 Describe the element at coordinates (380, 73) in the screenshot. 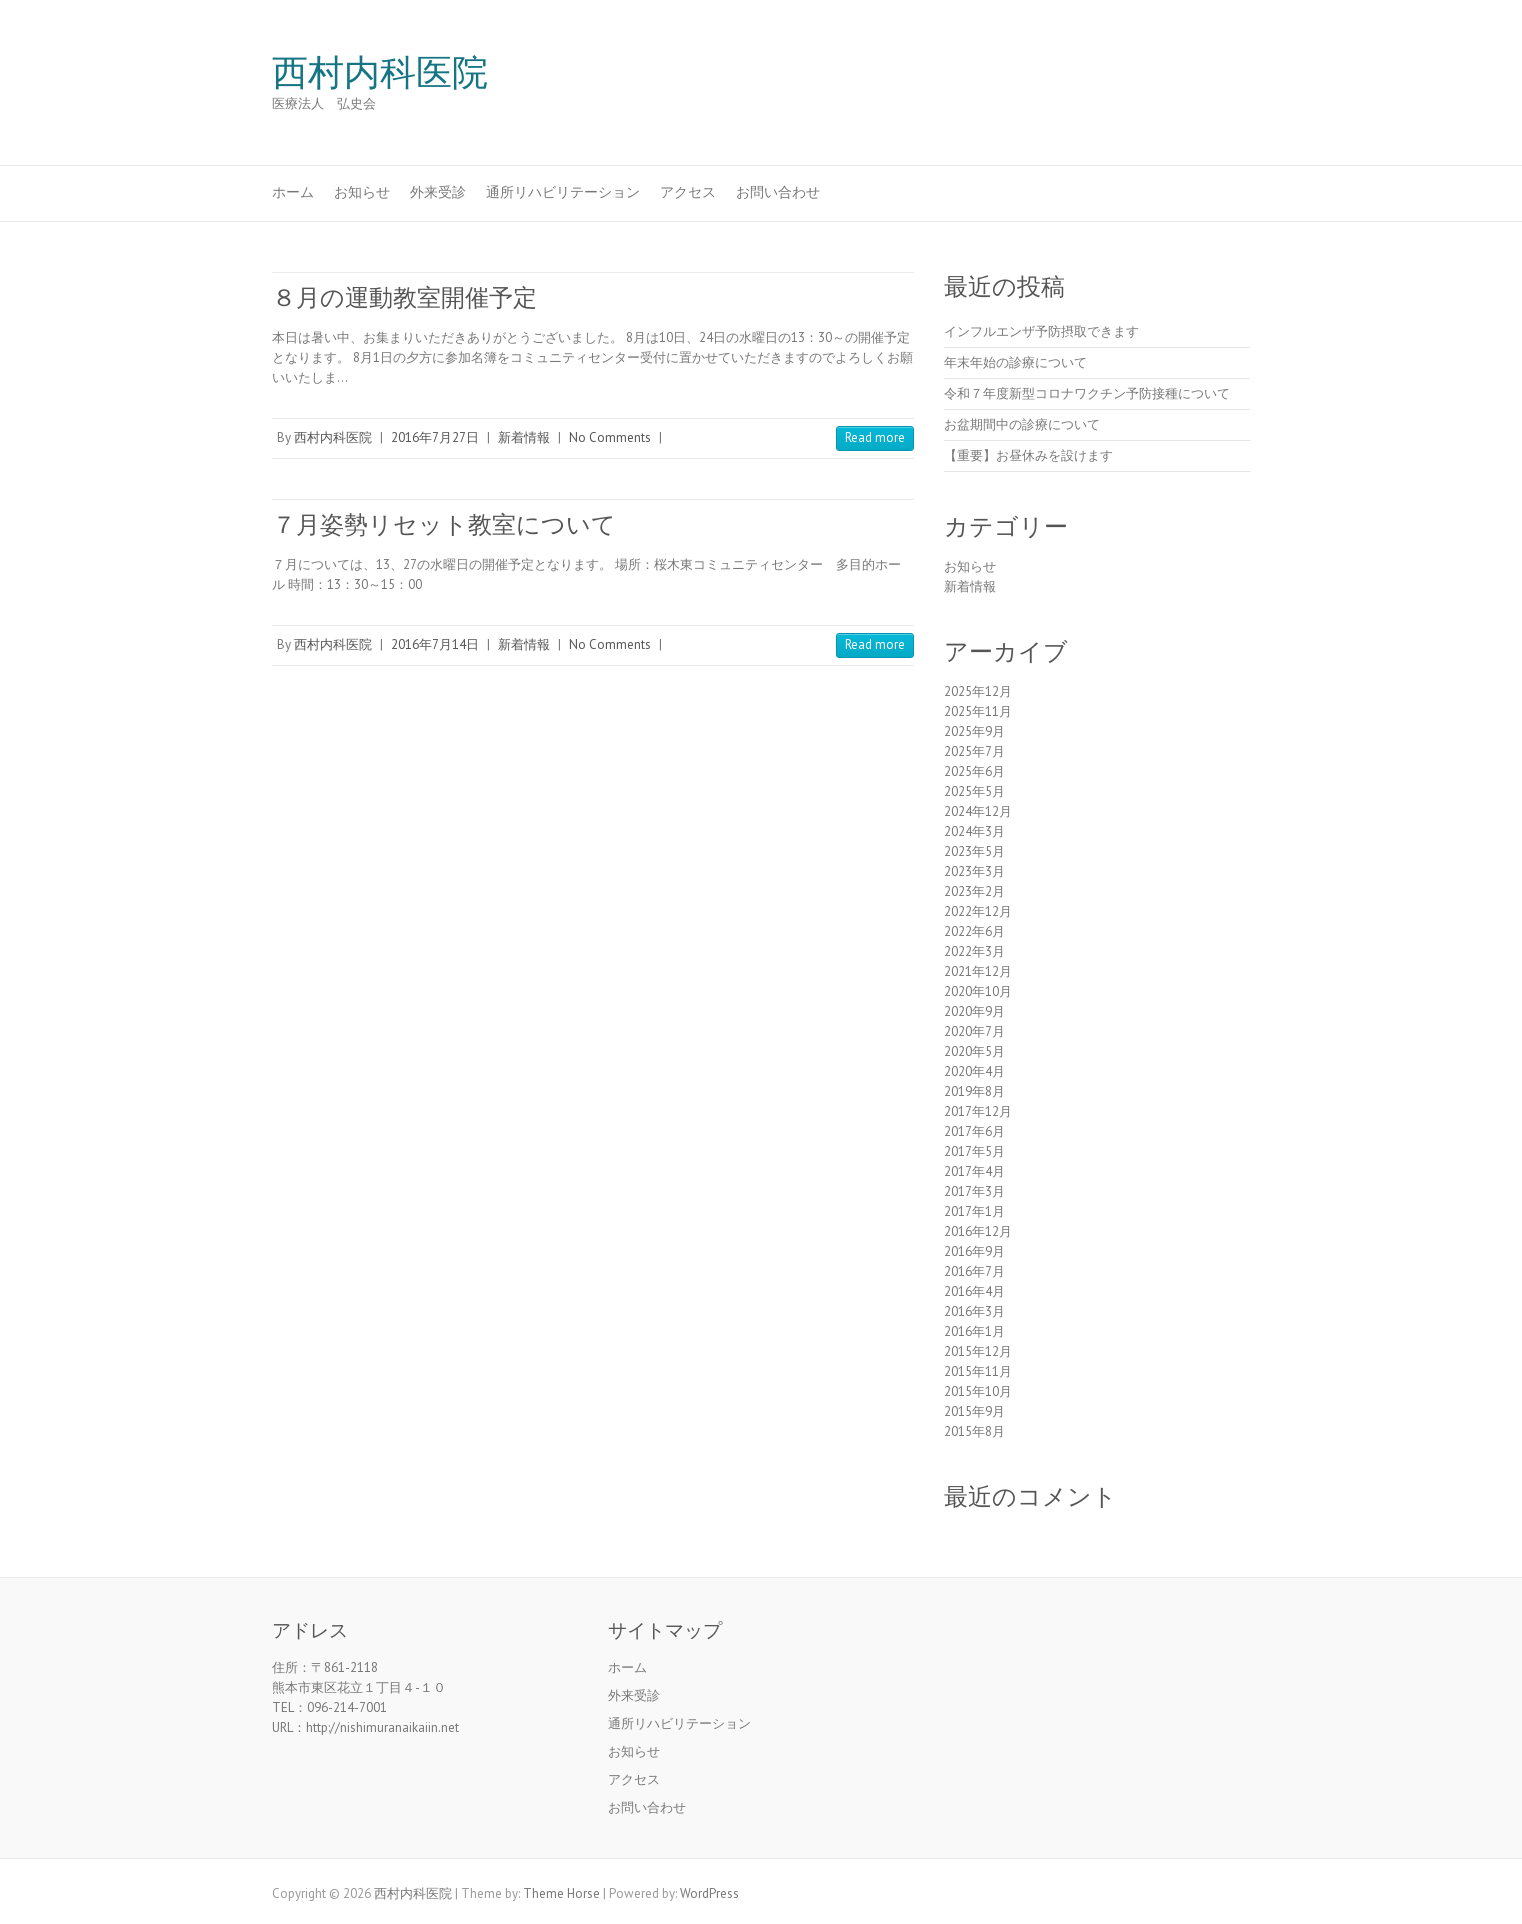

I see `西村内科医院` at that location.